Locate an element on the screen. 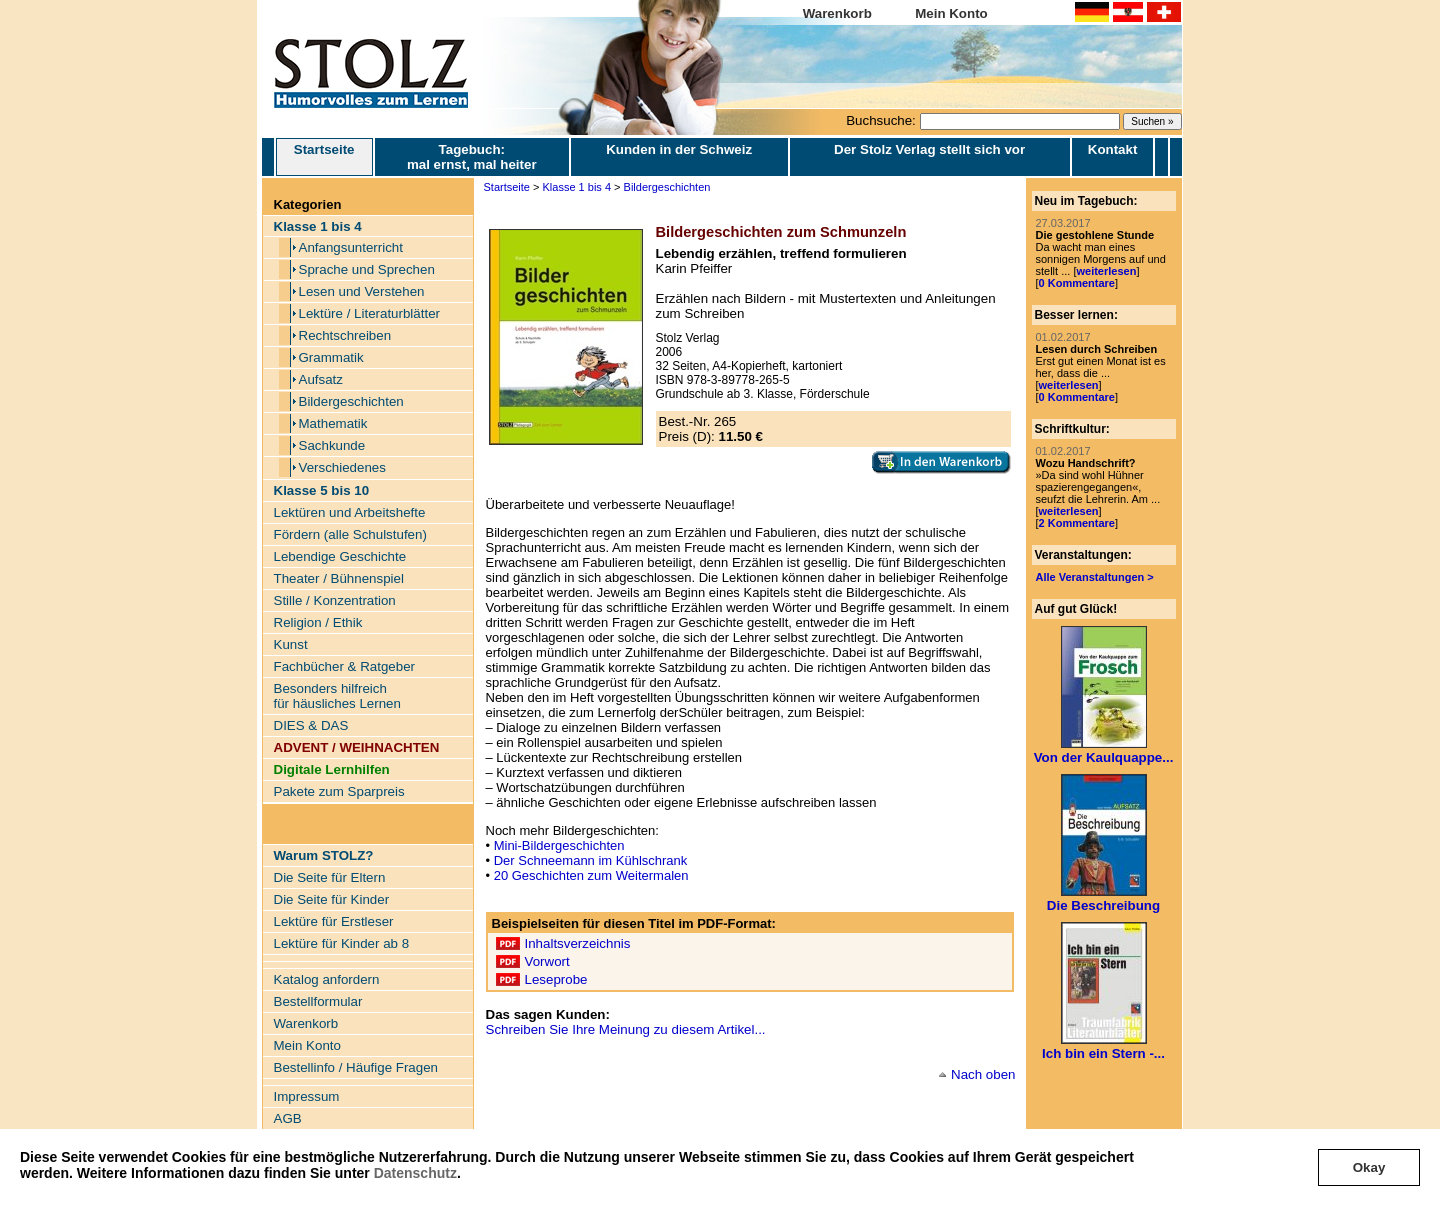 This screenshot has width=1440, height=1216. Bestellformular is located at coordinates (318, 1001).